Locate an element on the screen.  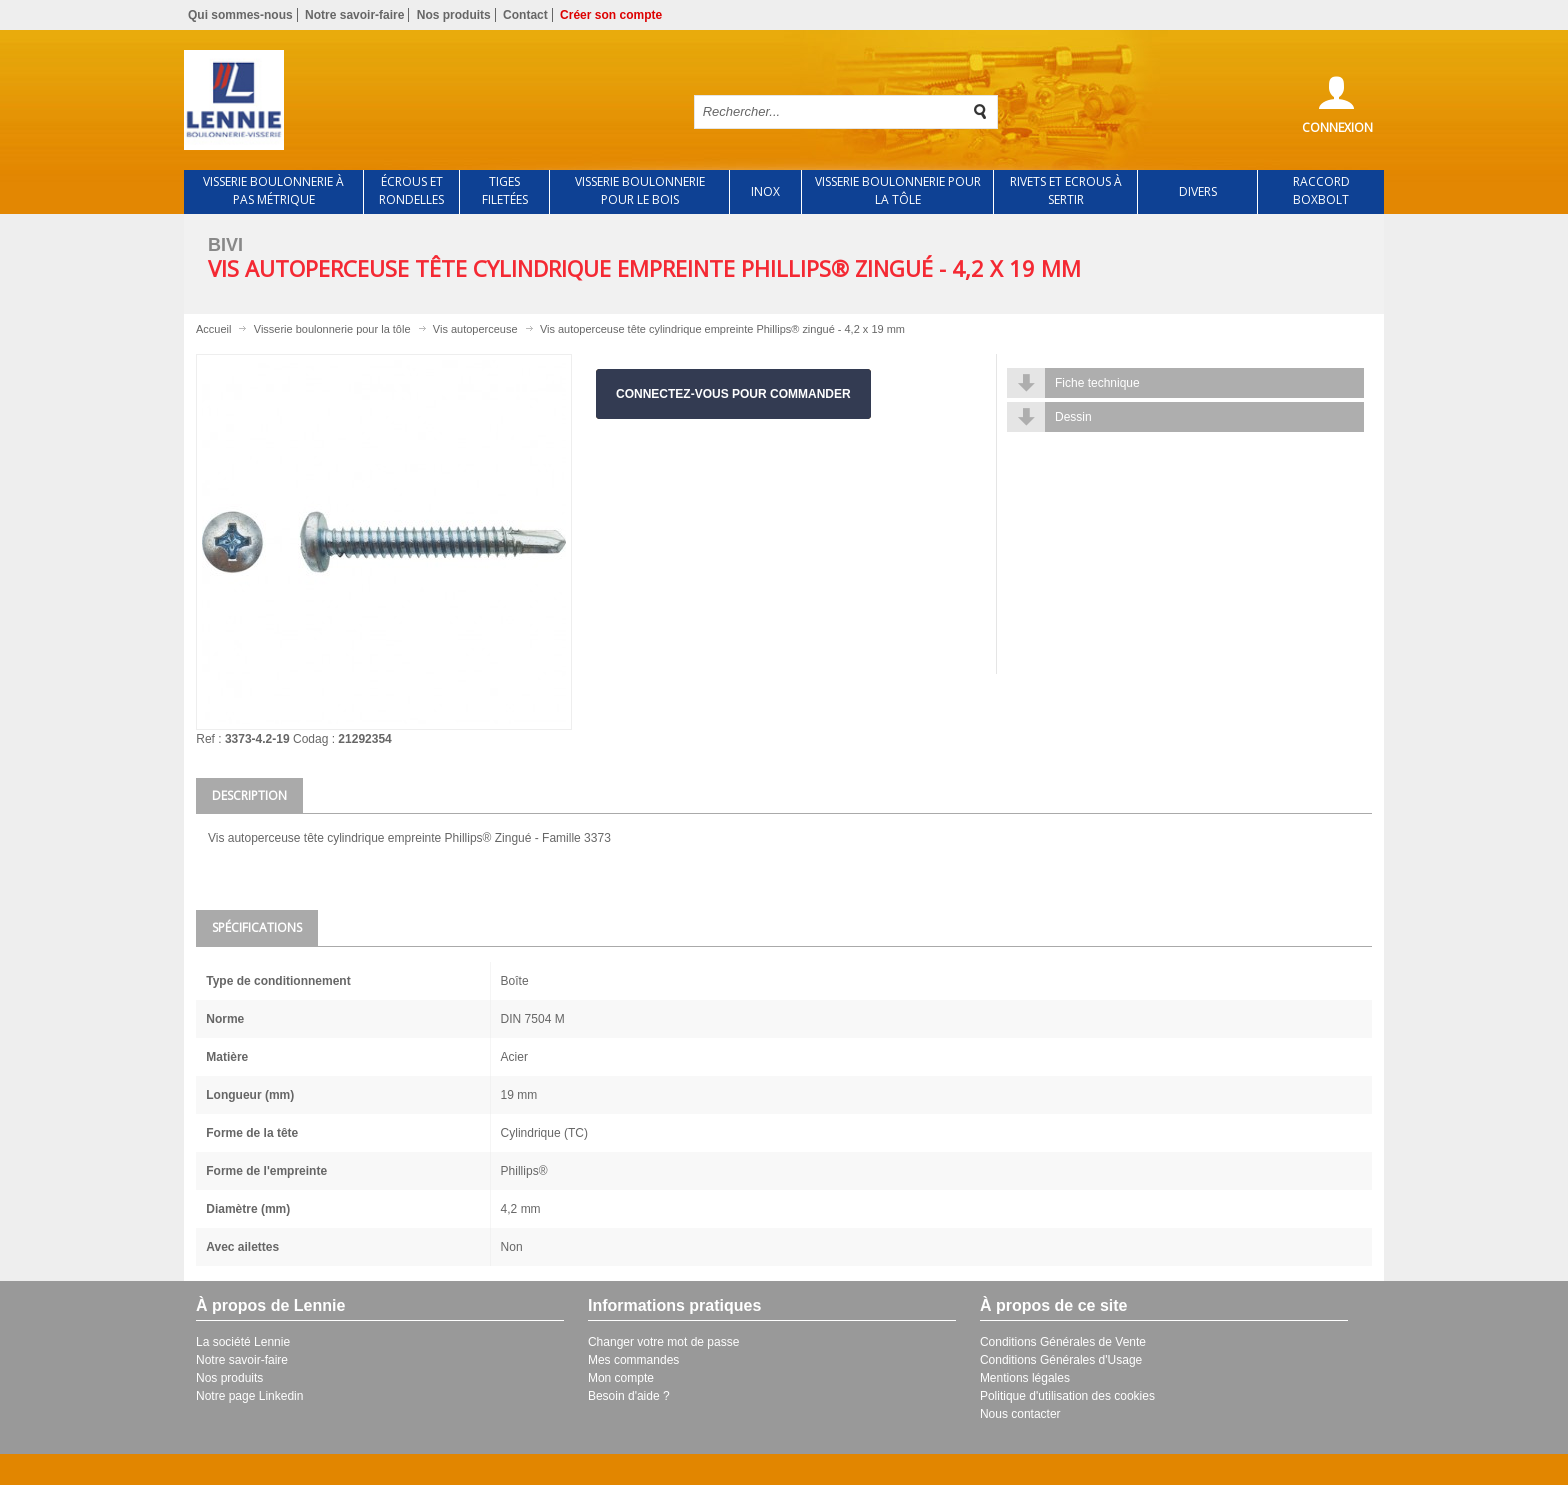
Conditions Générales d'Usage is located at coordinates (1061, 1360).